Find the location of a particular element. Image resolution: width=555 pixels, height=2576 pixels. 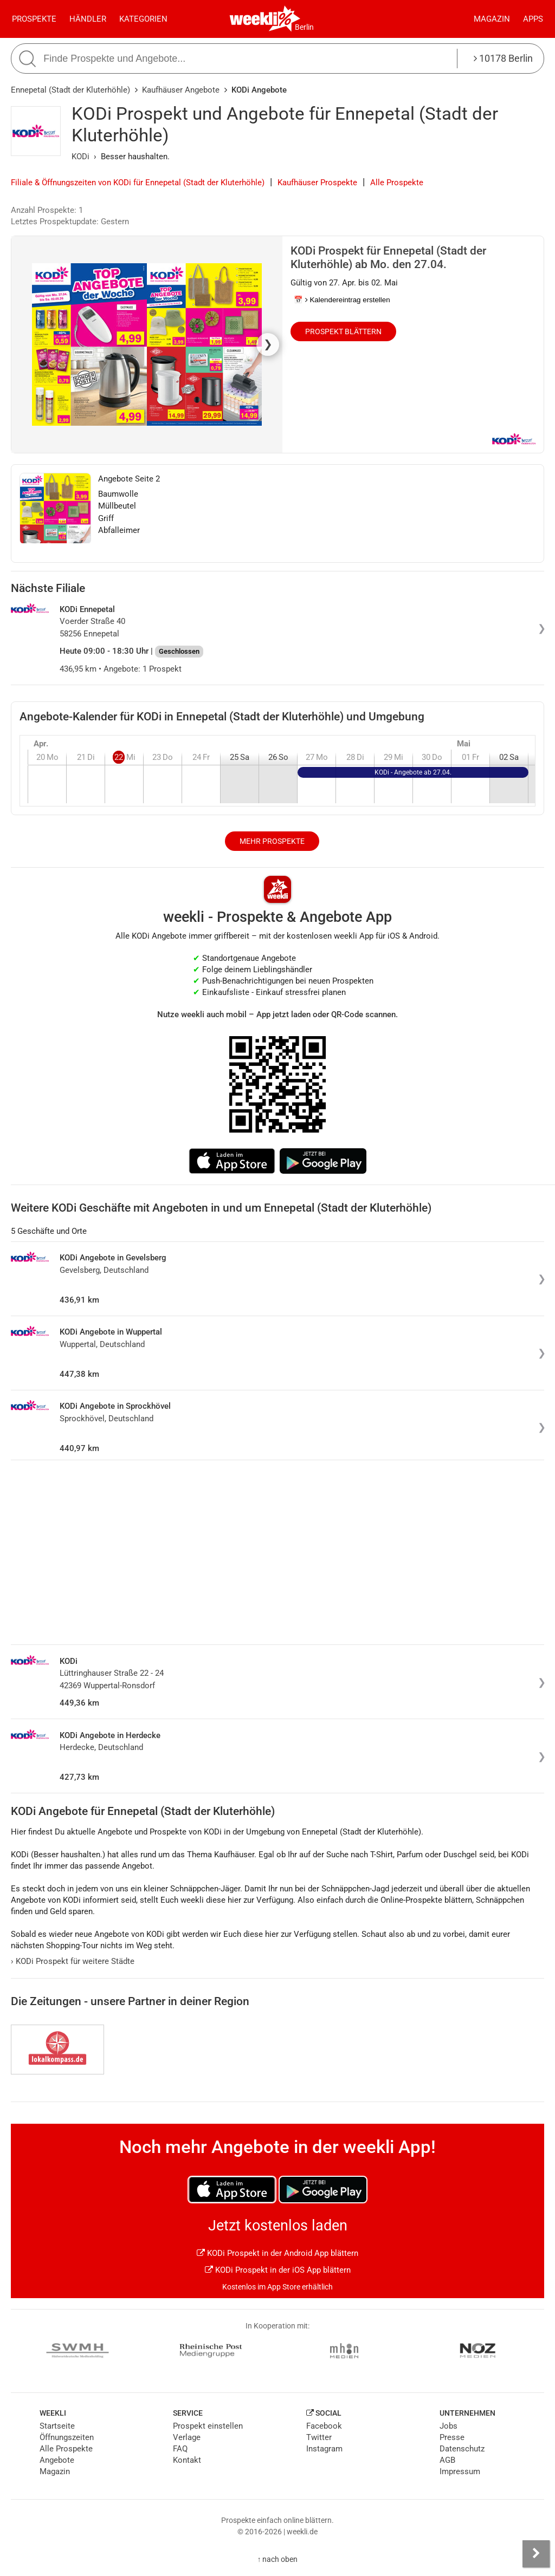

Berlin is located at coordinates (304, 27).